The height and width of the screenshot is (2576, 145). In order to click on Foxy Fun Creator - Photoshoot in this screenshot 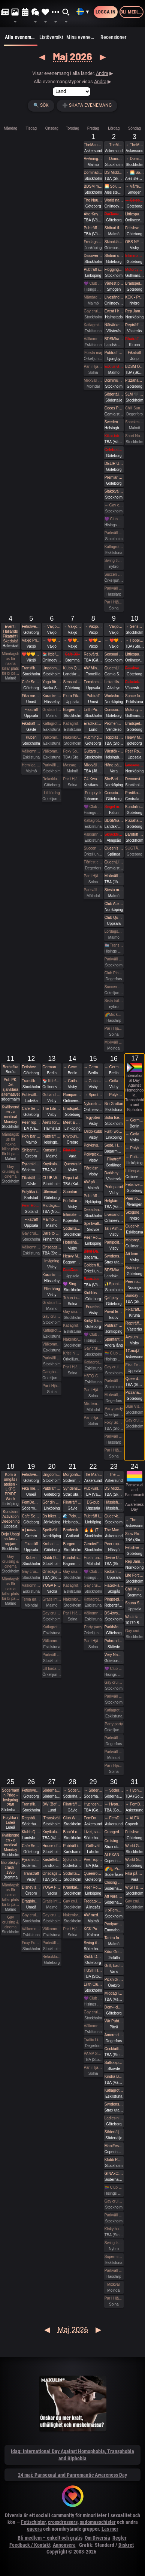, I will do `click(31, 1943)`.